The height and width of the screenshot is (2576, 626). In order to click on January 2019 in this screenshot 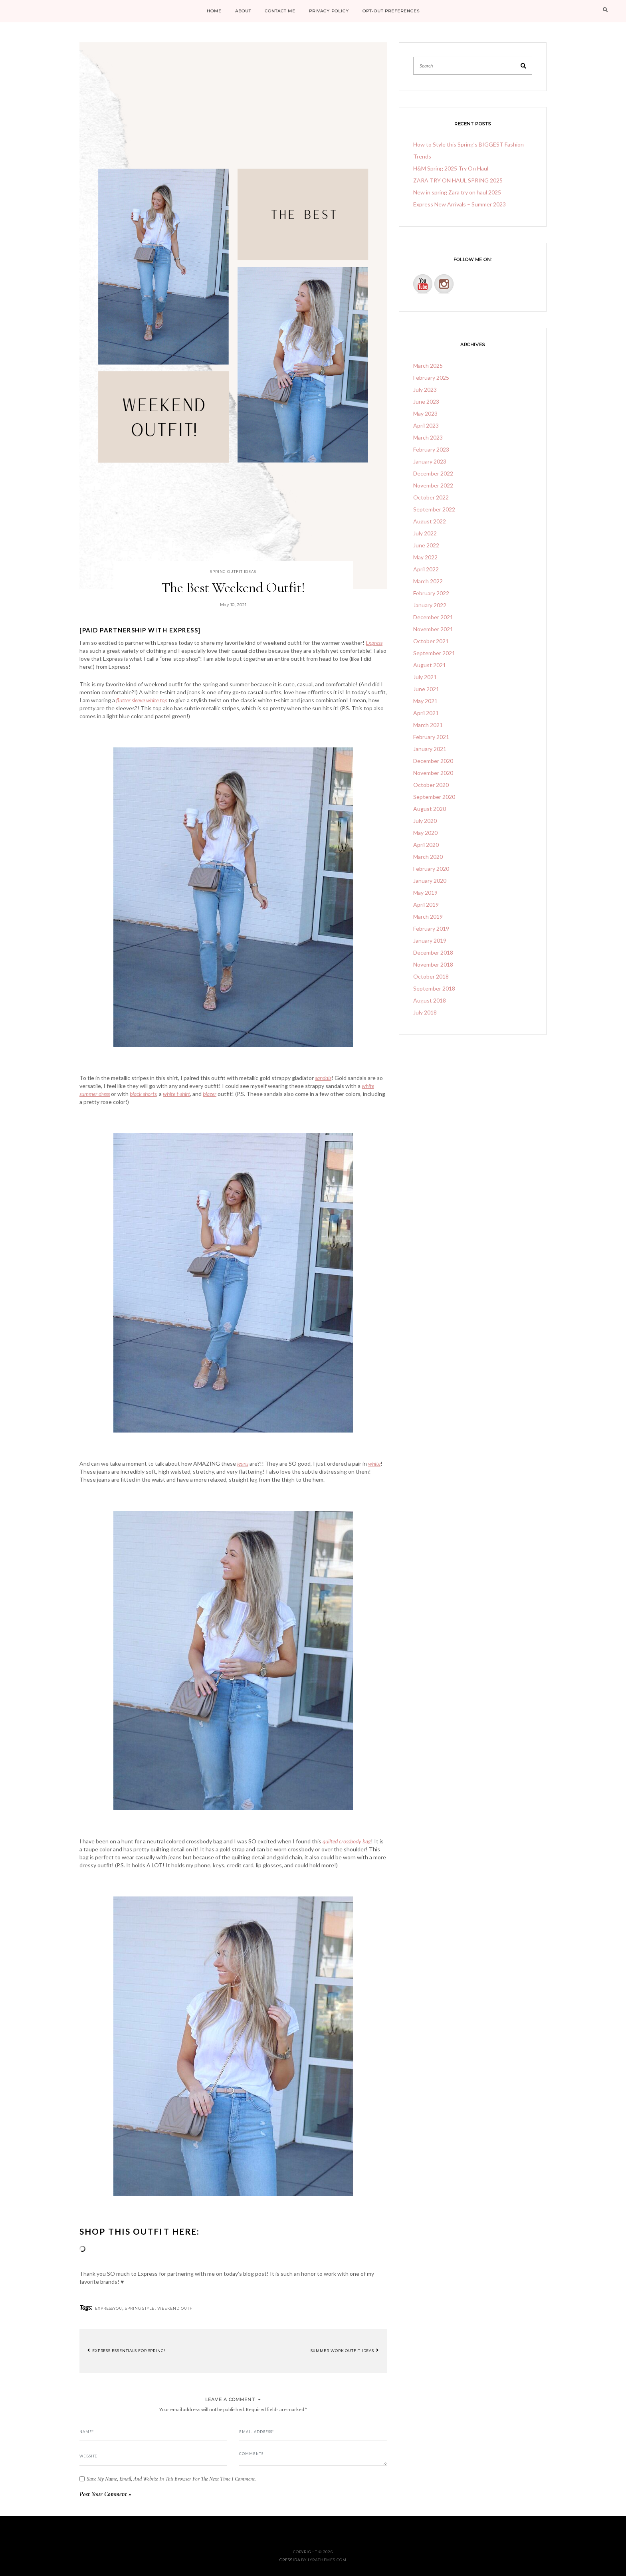, I will do `click(429, 940)`.